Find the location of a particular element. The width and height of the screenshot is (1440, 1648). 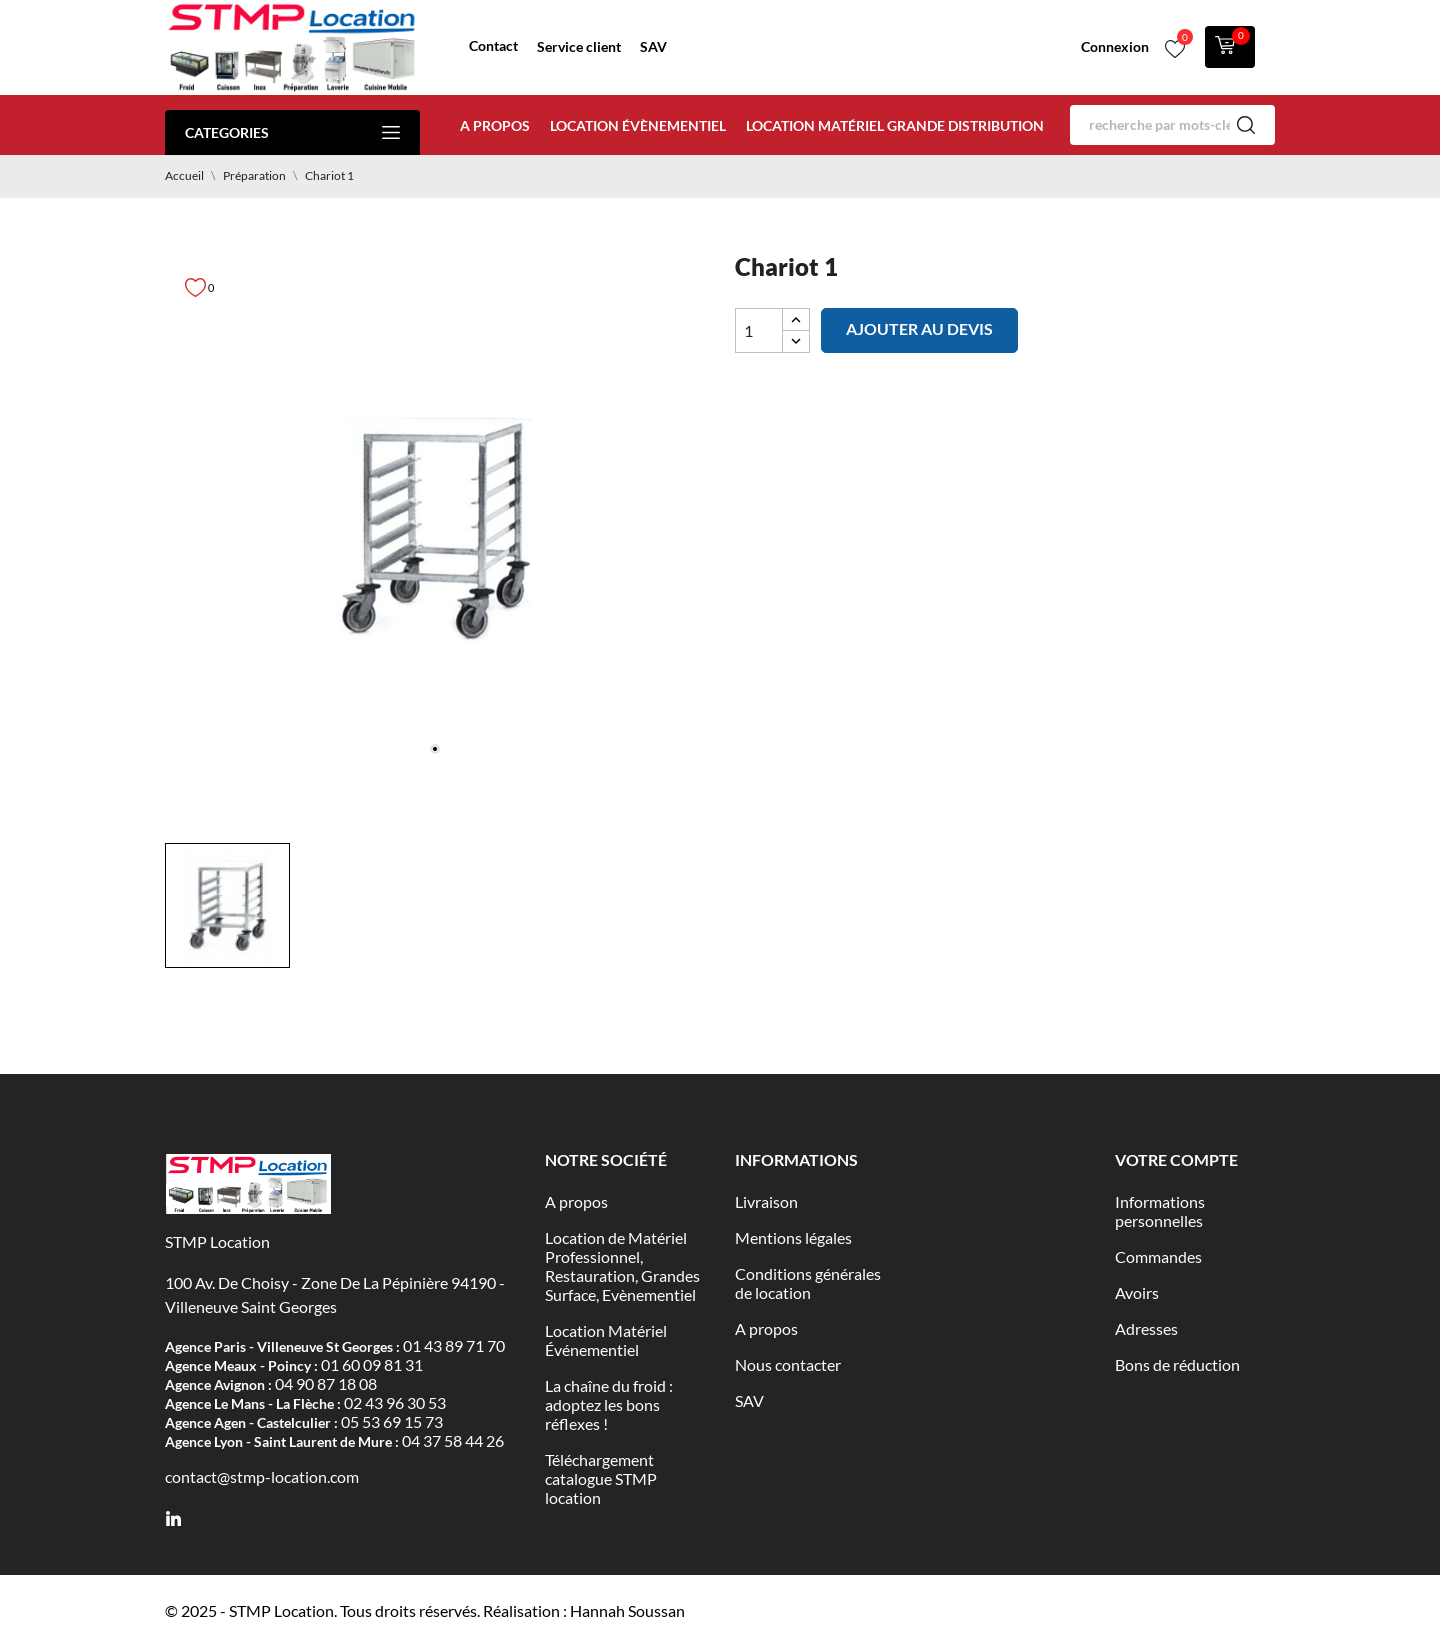

Location de Matériel Professionnel, Restauration, Grandes Surface, Evènementiel is located at coordinates (622, 1266).